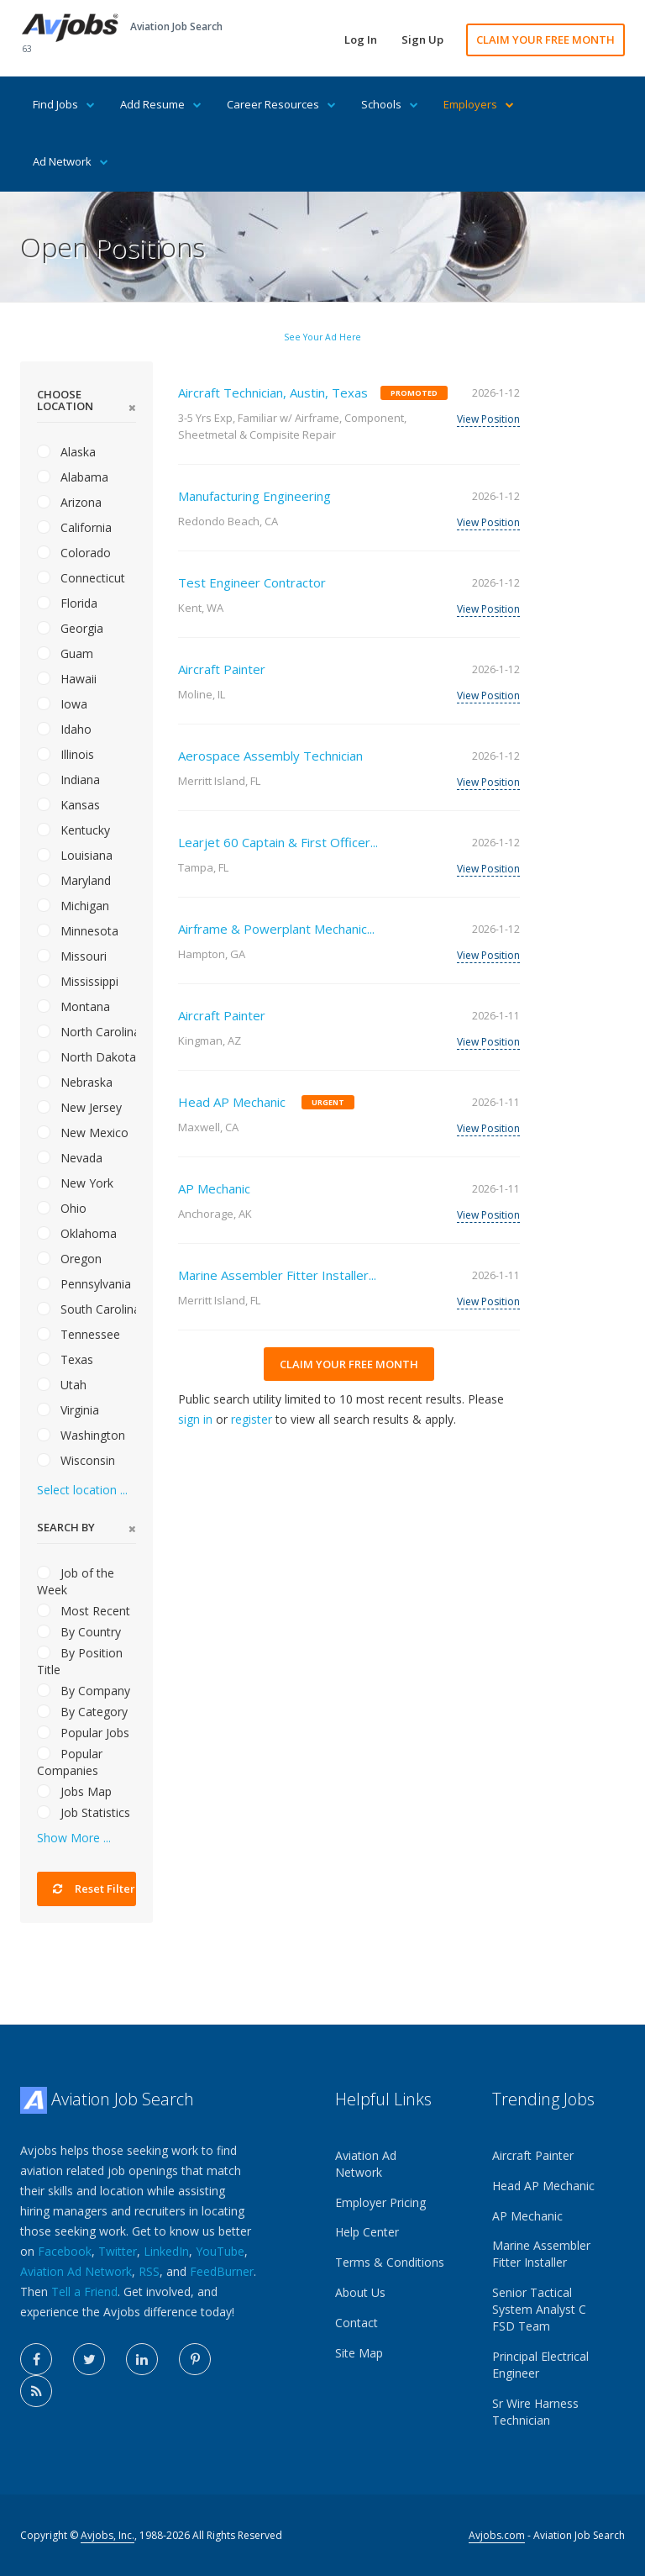  I want to click on Site Map, so click(359, 2353).